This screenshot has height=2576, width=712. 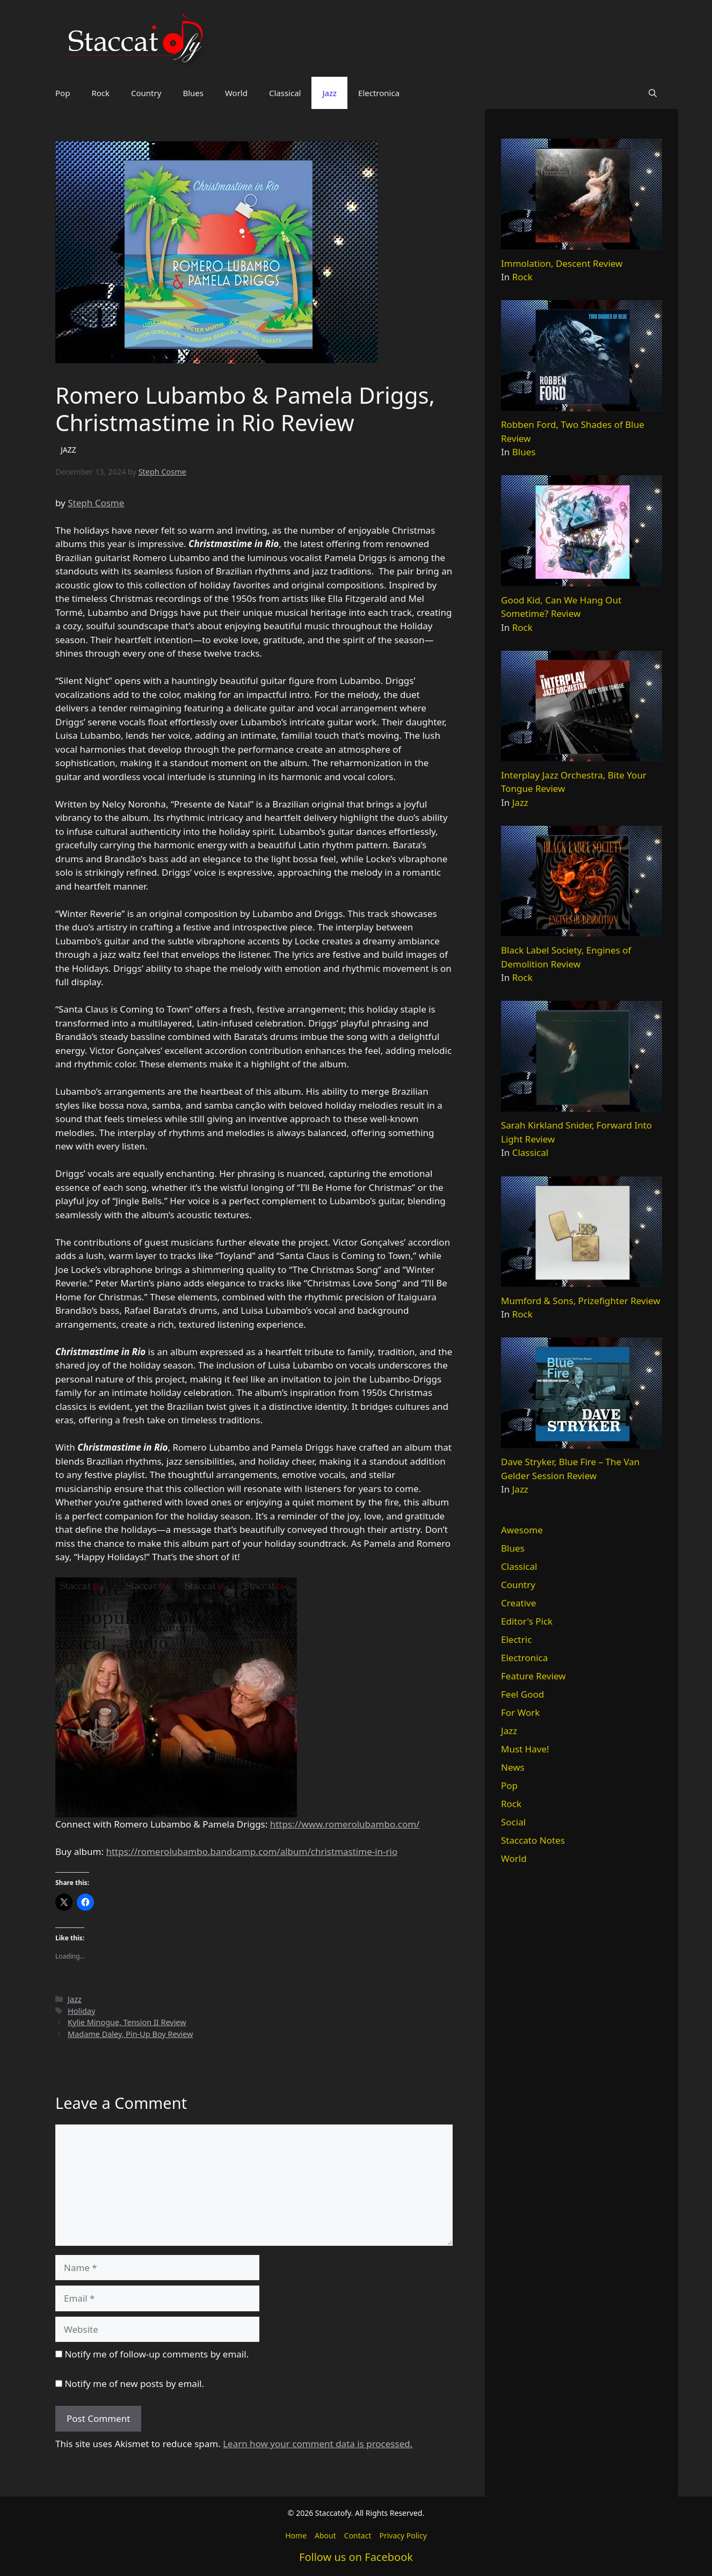 I want to click on Pop, so click(x=62, y=93).